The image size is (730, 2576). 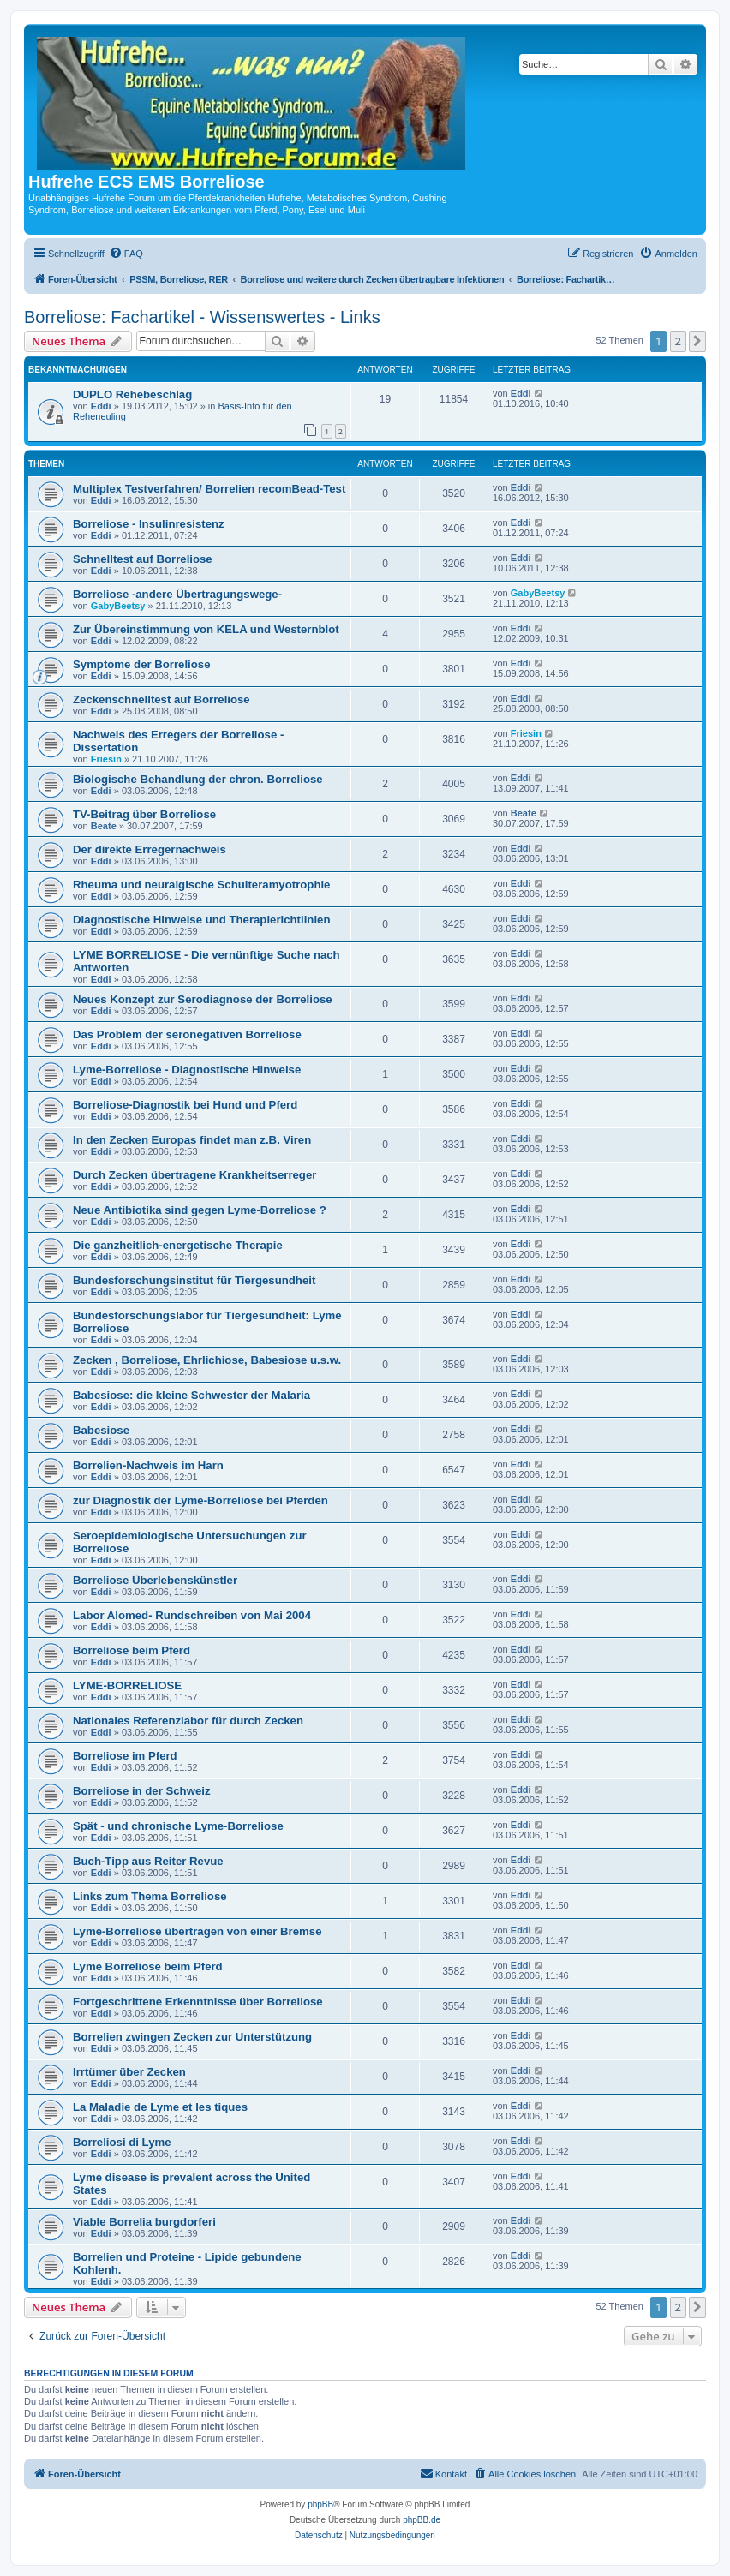 What do you see at coordinates (101, 406) in the screenshot?
I see `Eddi` at bounding box center [101, 406].